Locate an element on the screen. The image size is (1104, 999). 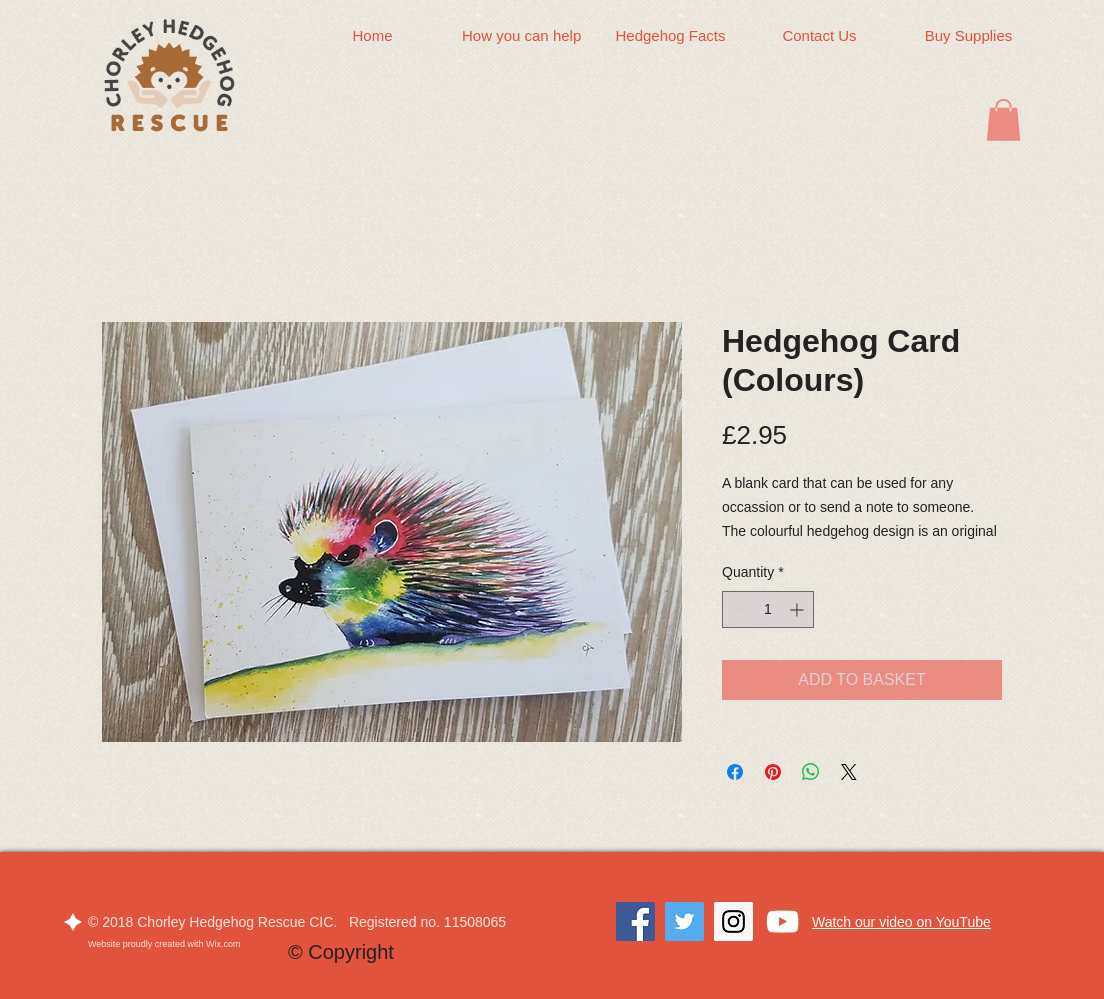
[Decrement] is located at coordinates (737, 609).